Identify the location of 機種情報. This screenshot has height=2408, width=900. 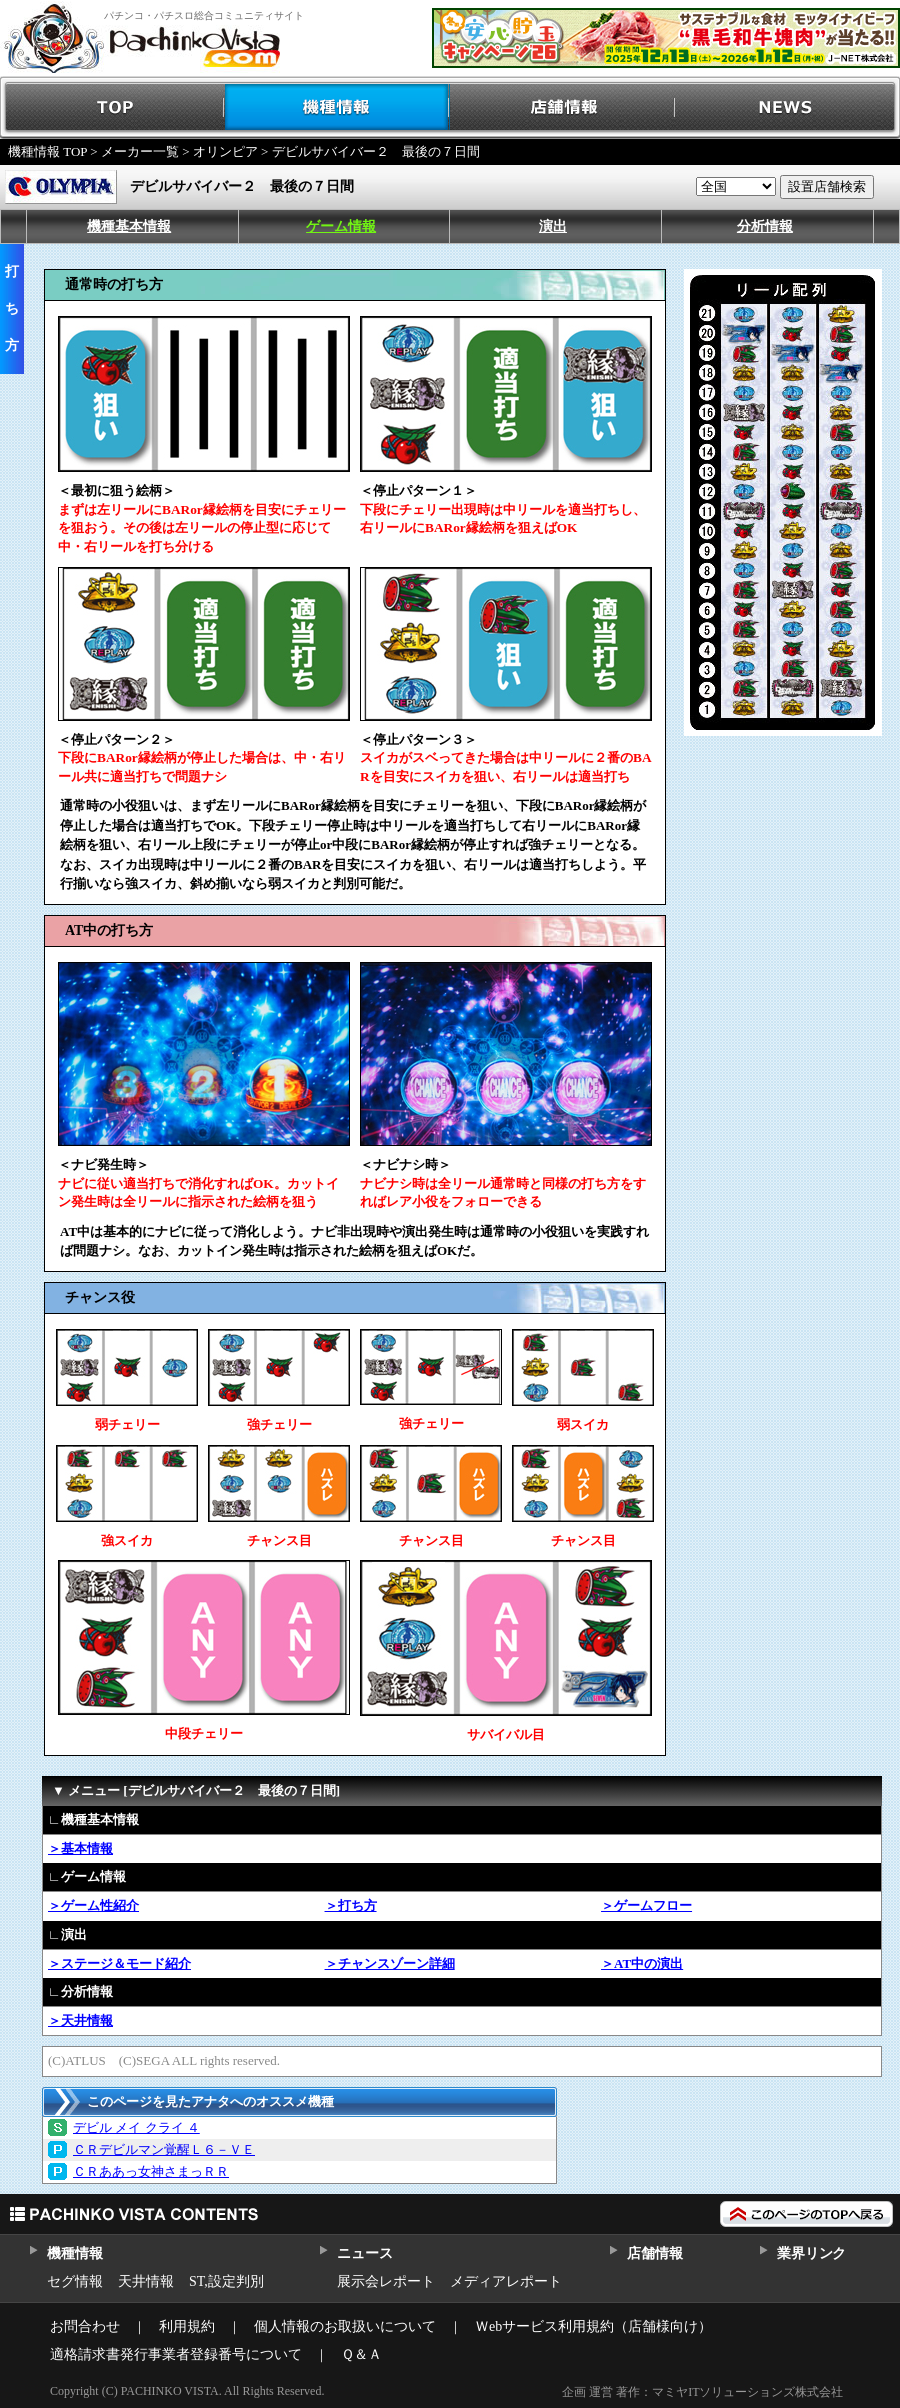
(337, 107).